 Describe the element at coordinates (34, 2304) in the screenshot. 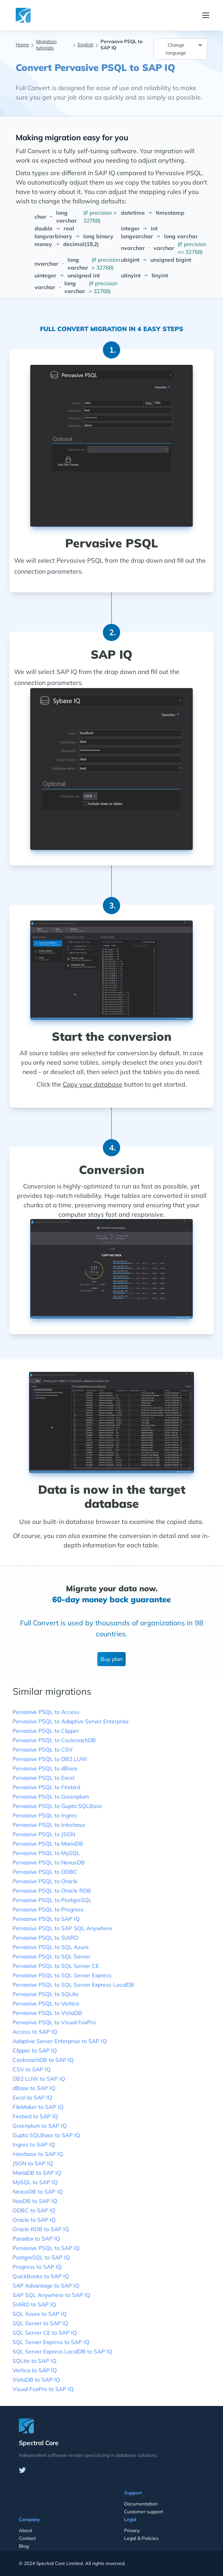

I see `SIARD to SAP IQ` at that location.